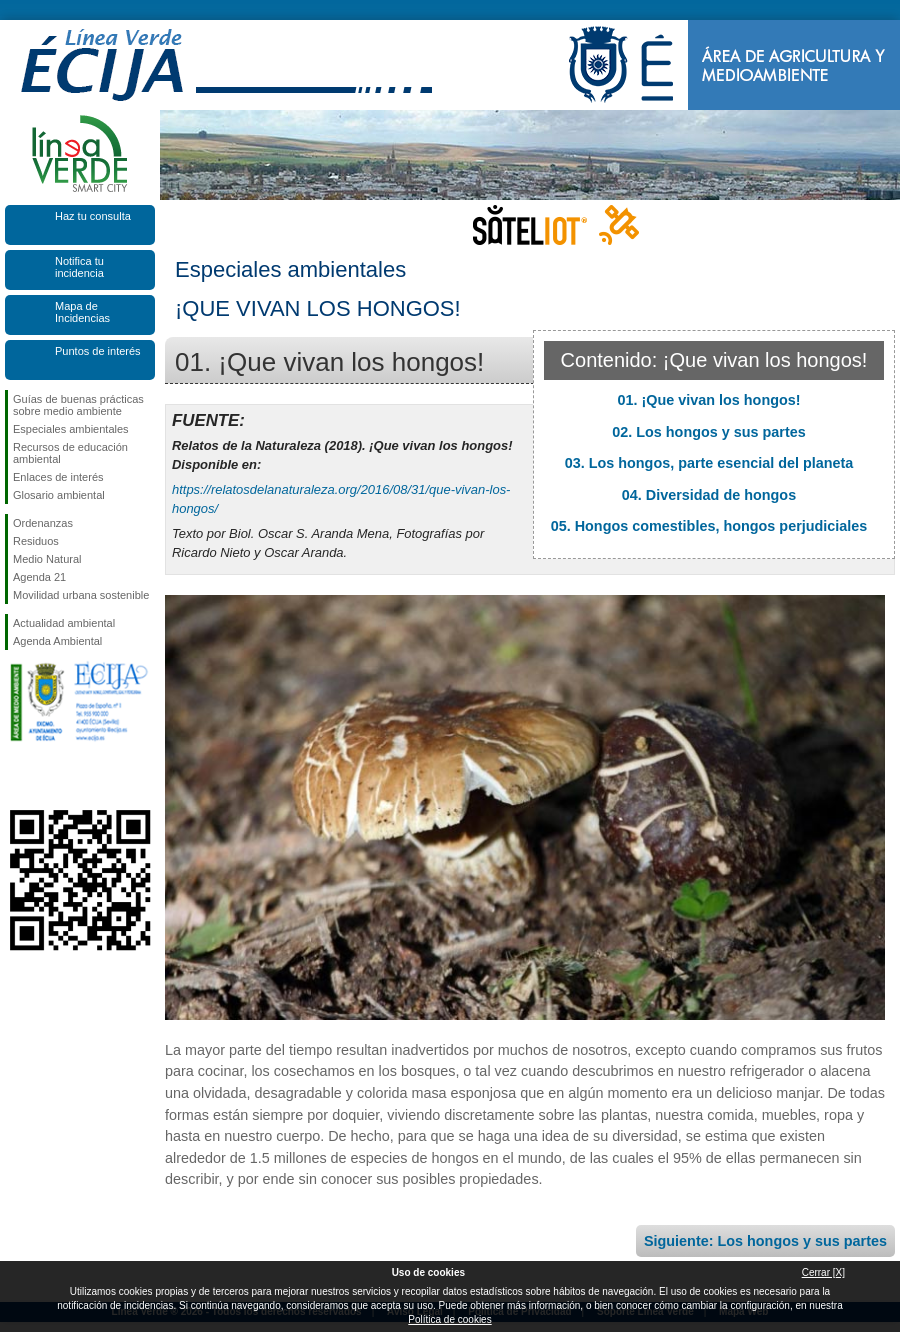  What do you see at coordinates (93, 216) in the screenshot?
I see `Haz tu consulta` at bounding box center [93, 216].